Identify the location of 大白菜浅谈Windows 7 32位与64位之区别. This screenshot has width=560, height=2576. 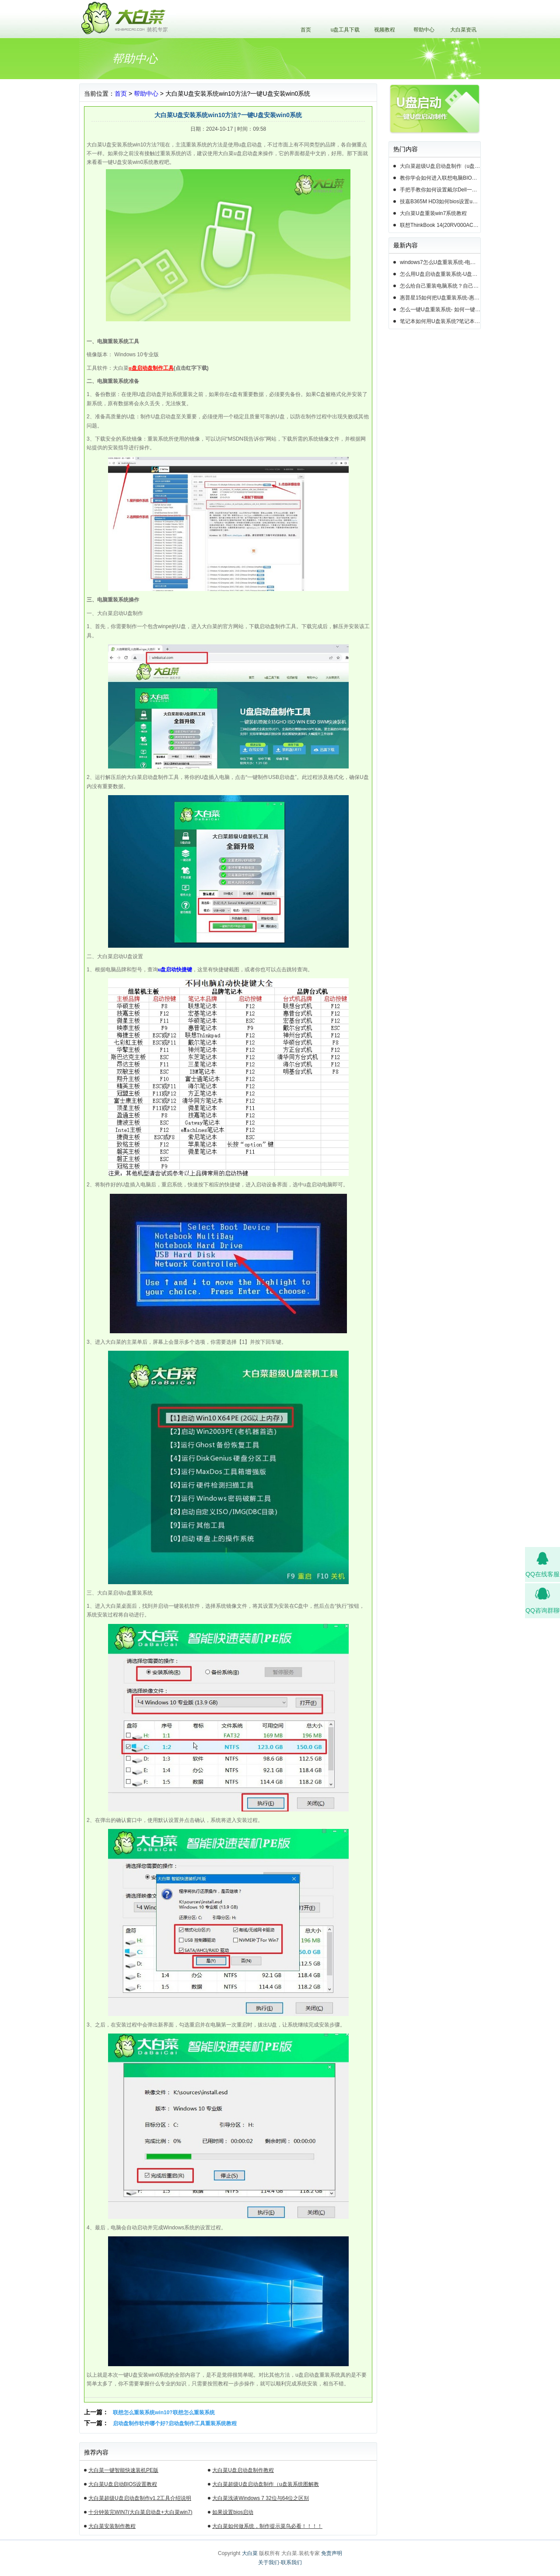
(260, 2498).